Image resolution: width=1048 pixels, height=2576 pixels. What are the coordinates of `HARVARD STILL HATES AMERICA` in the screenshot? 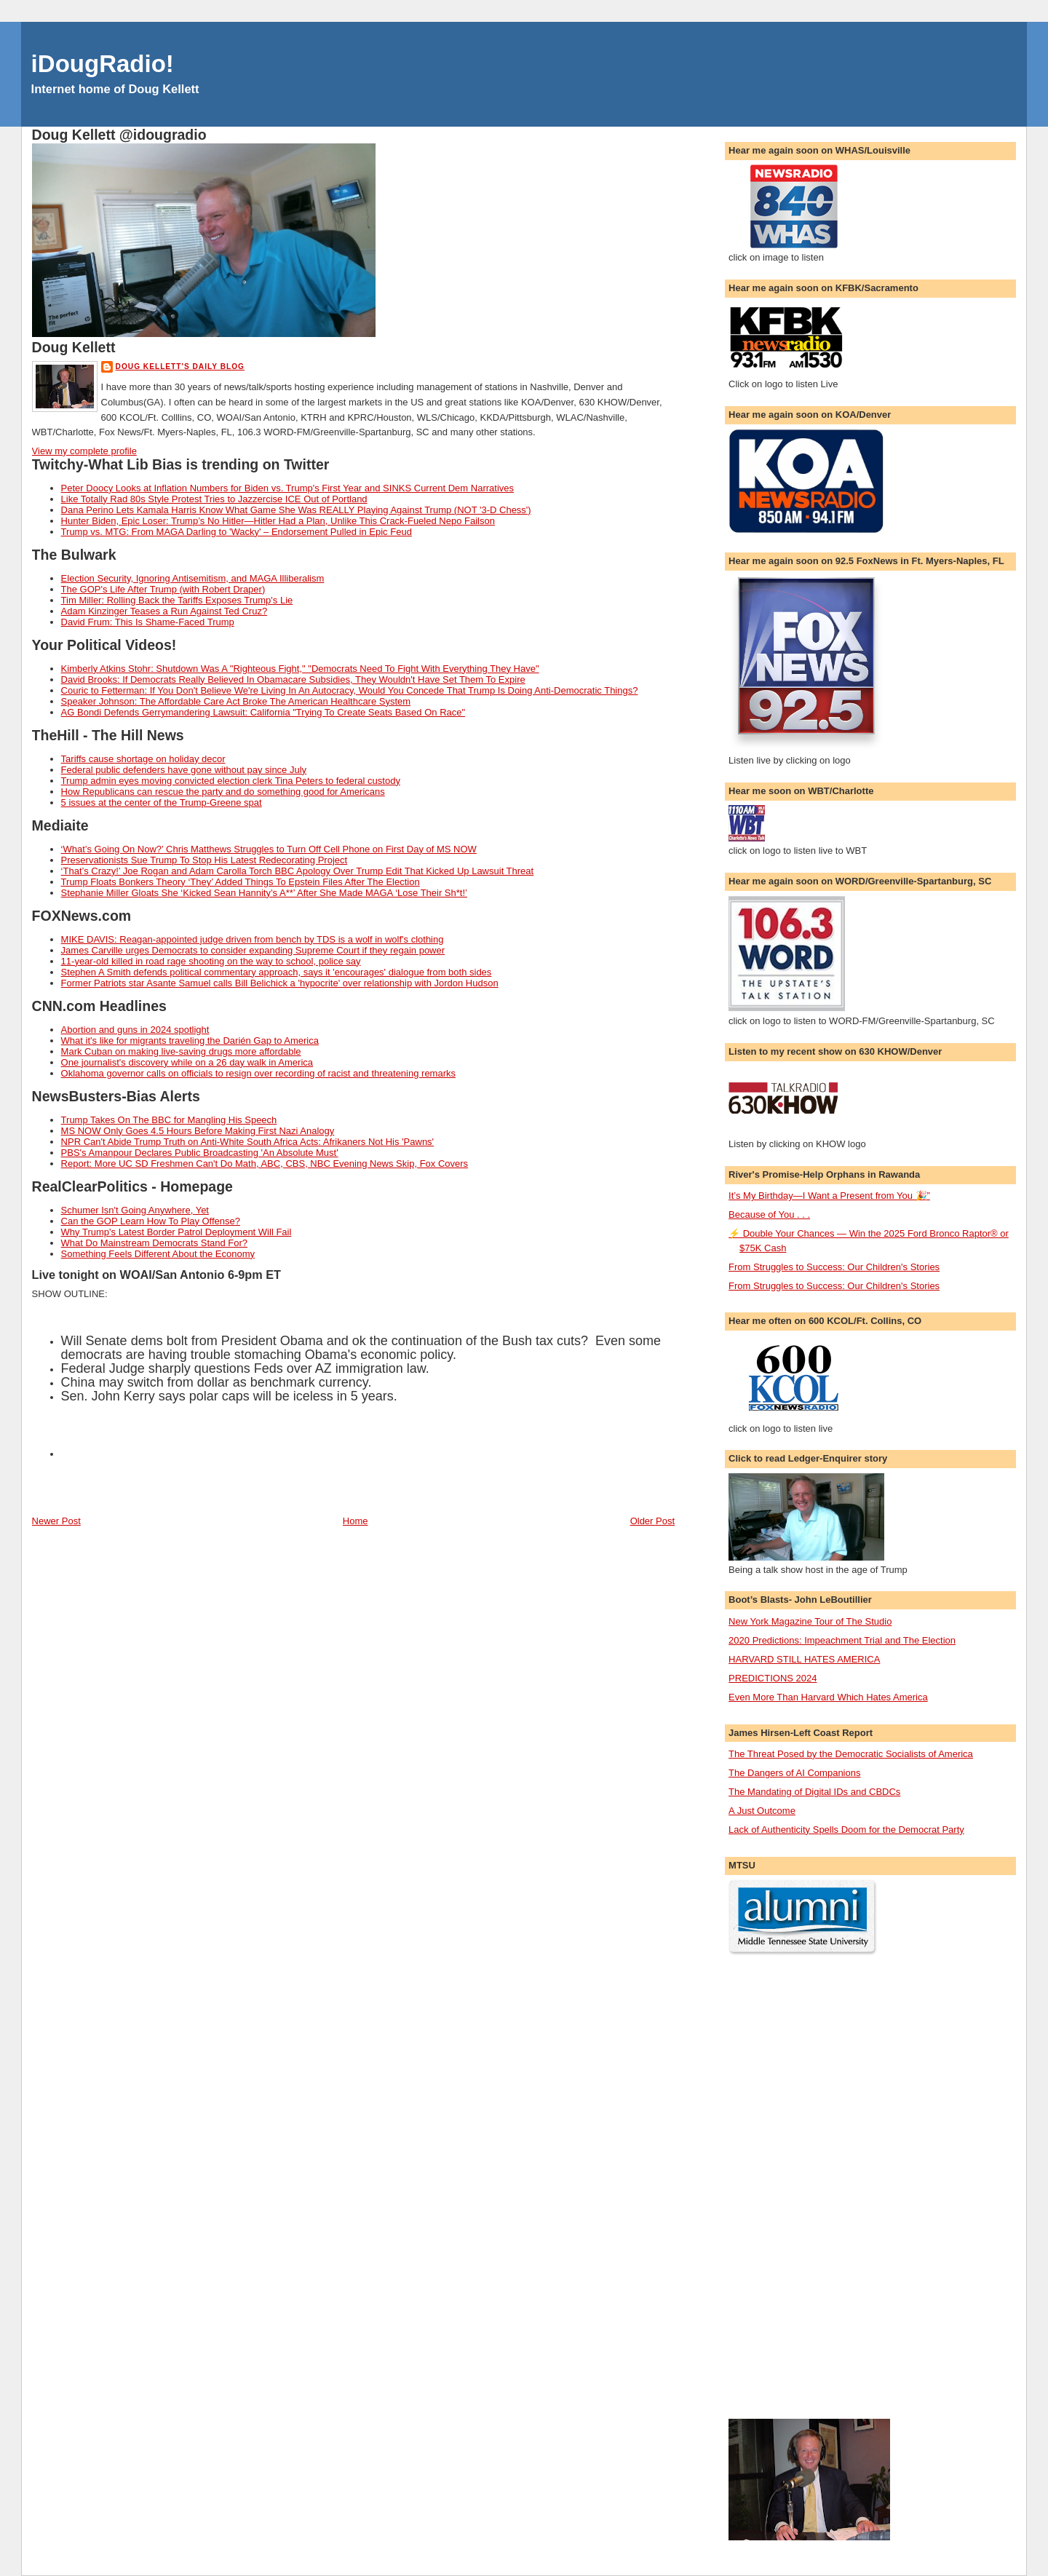 It's located at (804, 1659).